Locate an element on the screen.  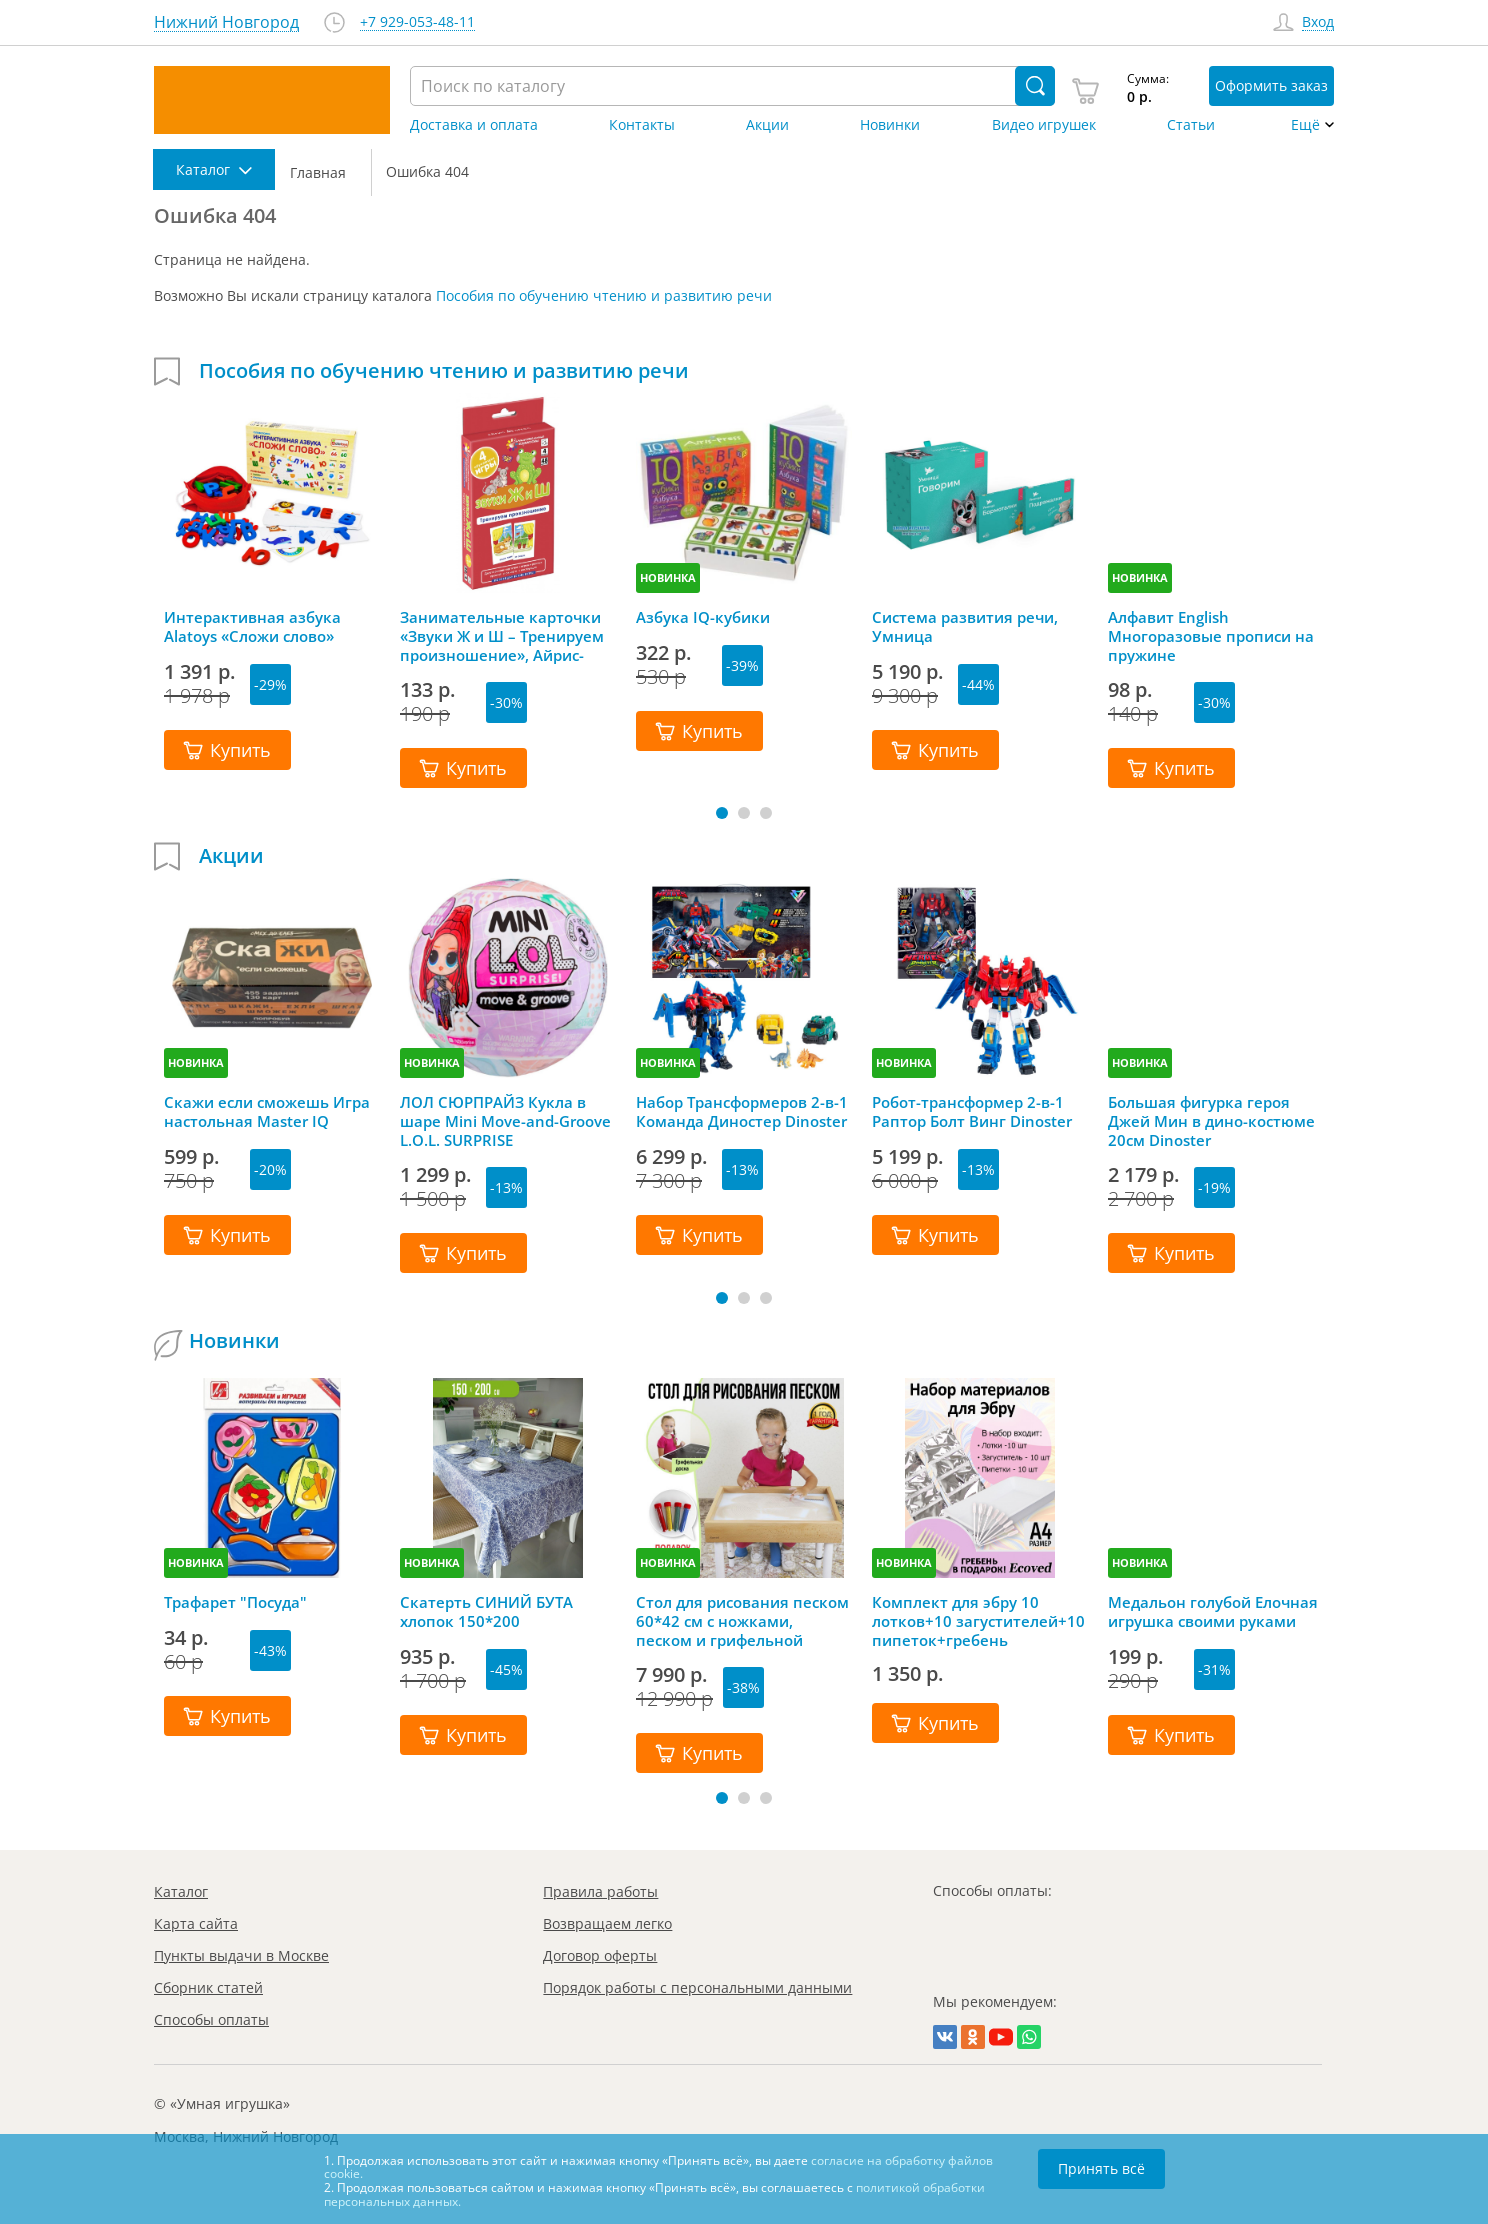
Комплект для эбру 10 лотков+10 загустителей+10 пипеток+гребень is located at coordinates (978, 1621).